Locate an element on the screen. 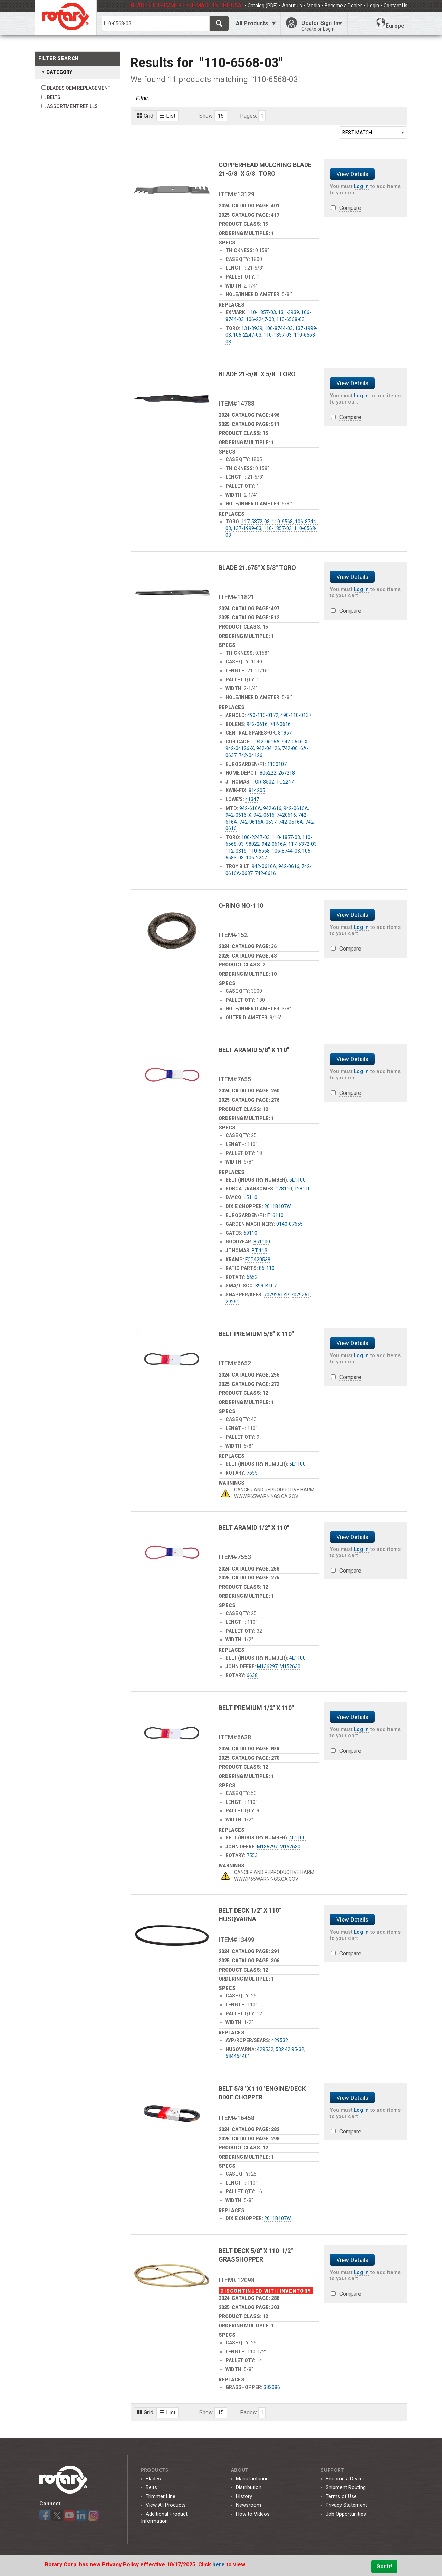  Facebook is located at coordinates (44, 2515).